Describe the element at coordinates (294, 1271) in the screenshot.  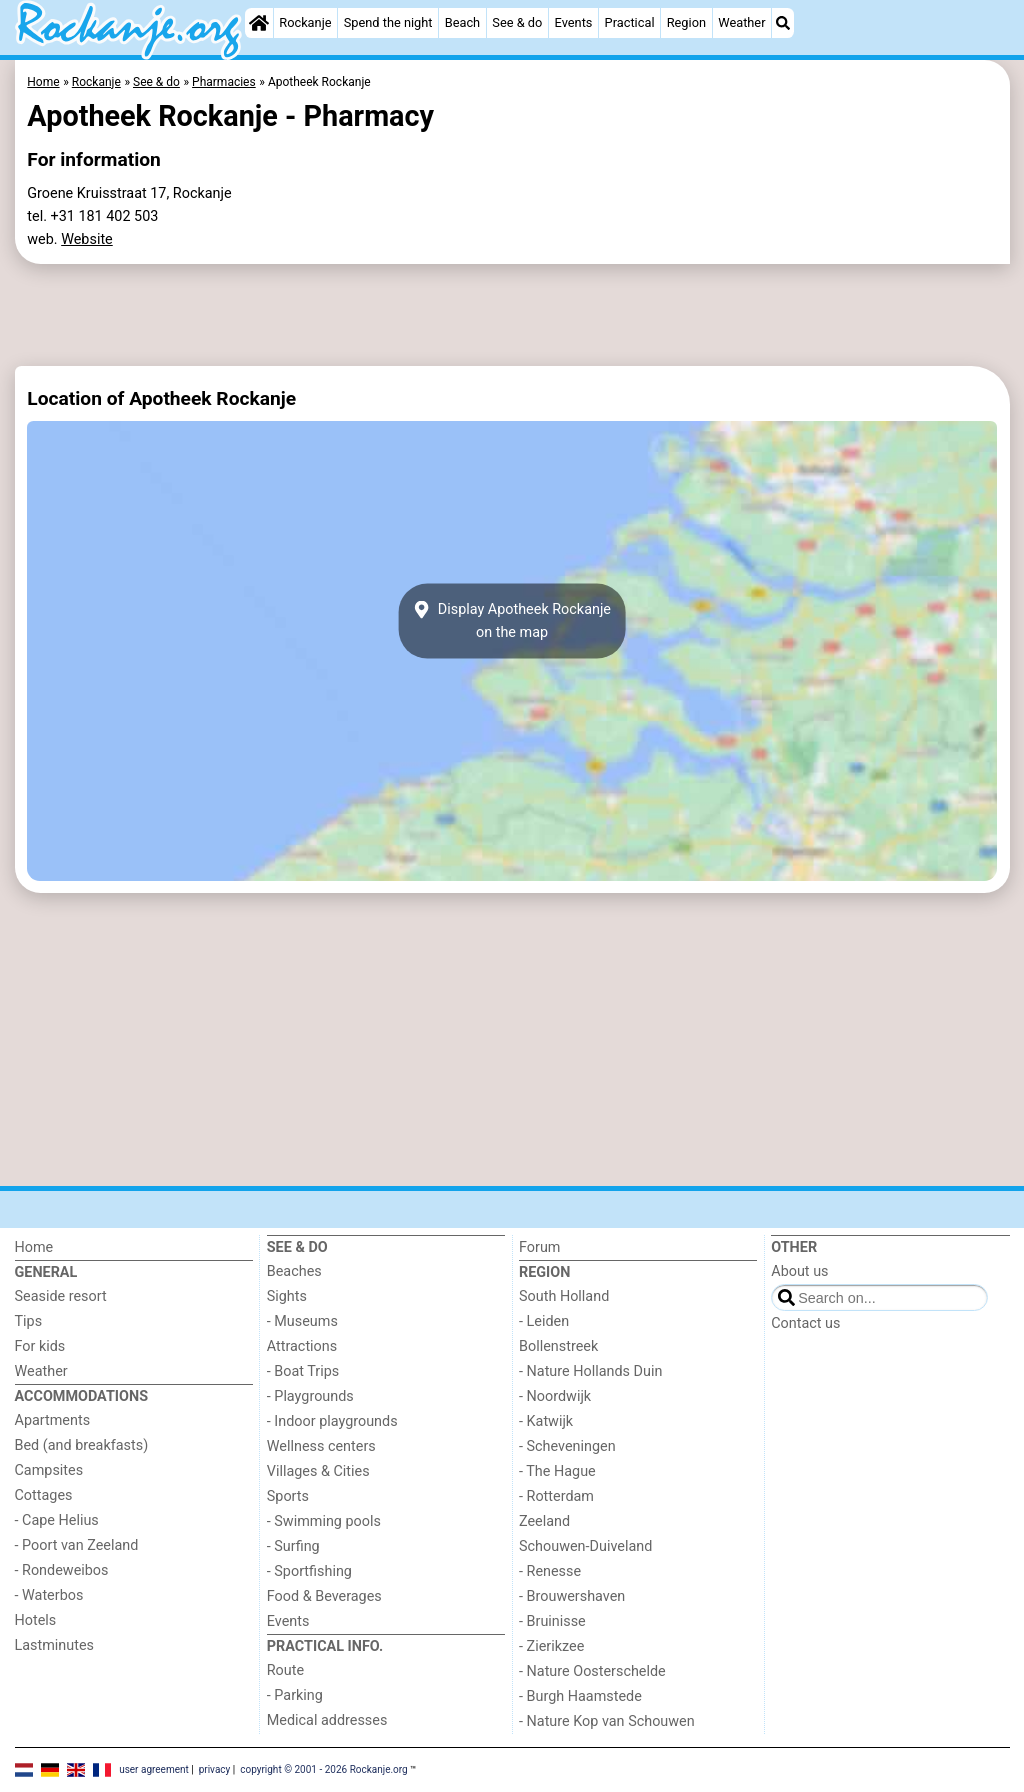
I see `Beaches` at that location.